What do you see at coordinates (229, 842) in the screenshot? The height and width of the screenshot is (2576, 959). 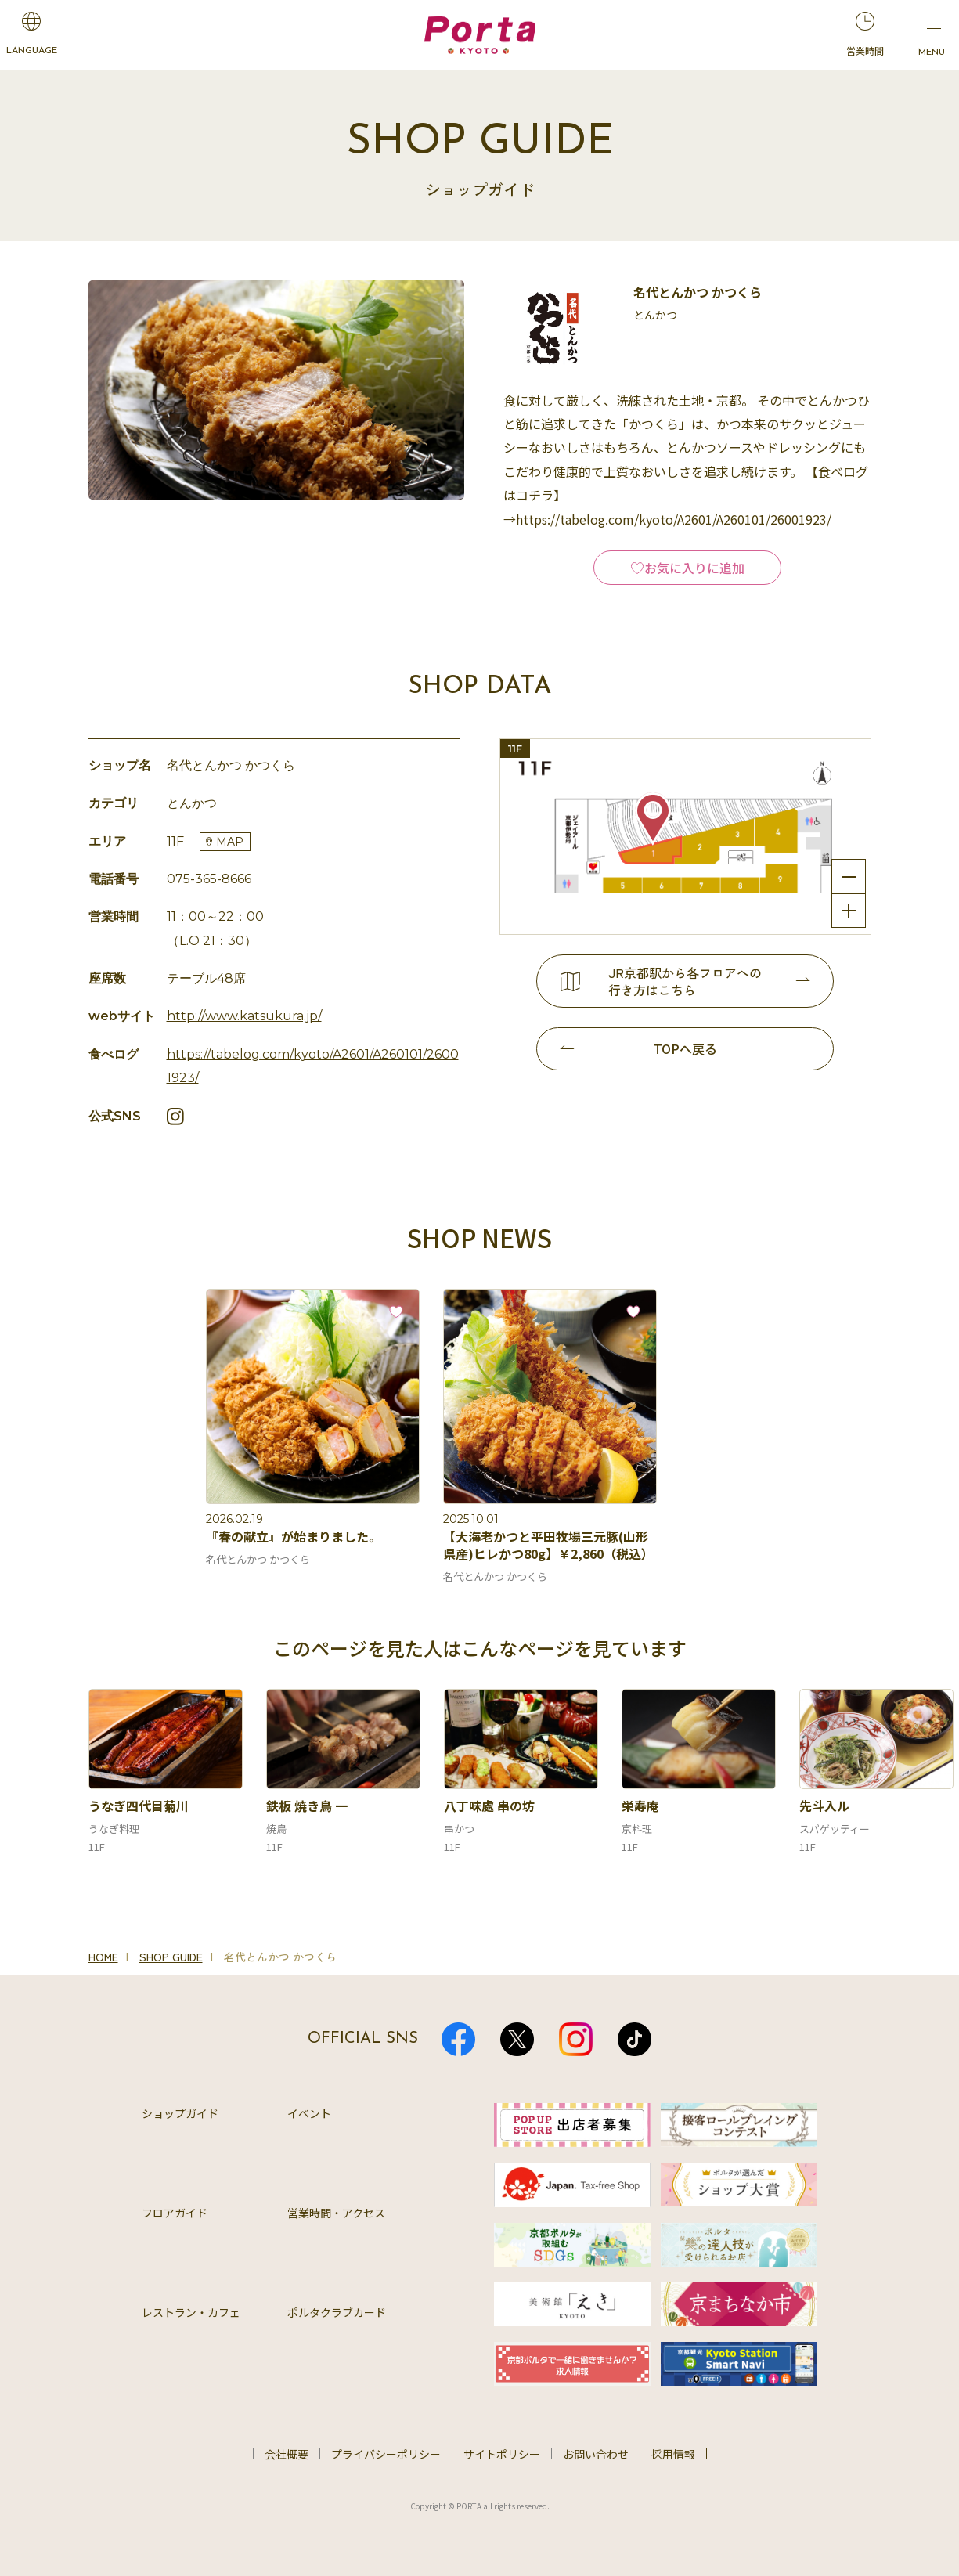 I see `MAP` at bounding box center [229, 842].